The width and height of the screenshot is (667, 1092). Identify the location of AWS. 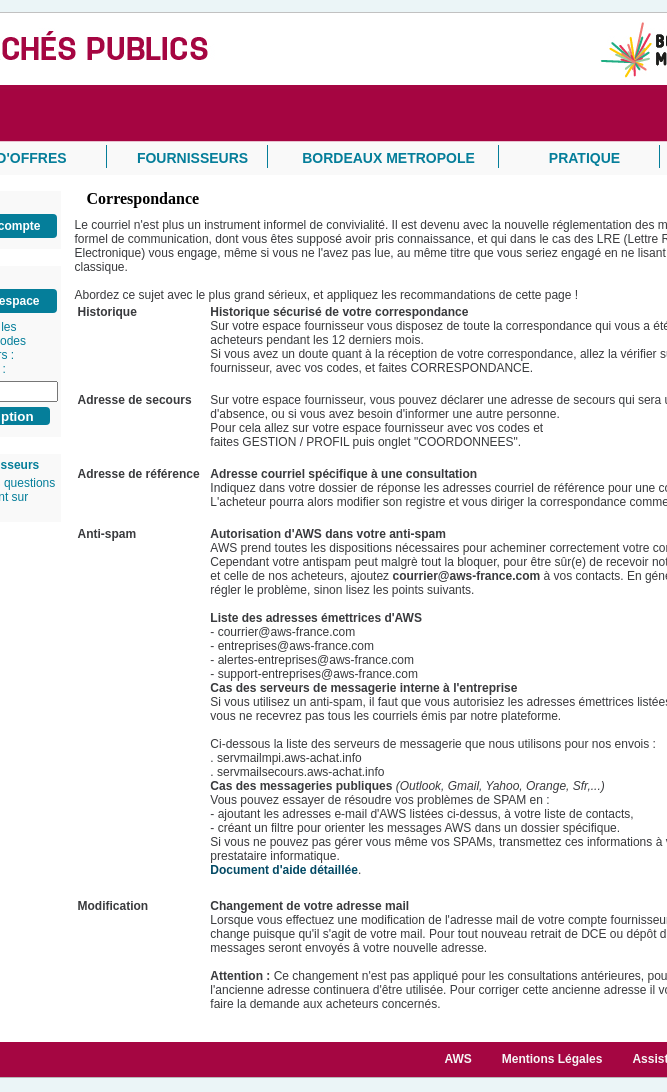
(457, 1059).